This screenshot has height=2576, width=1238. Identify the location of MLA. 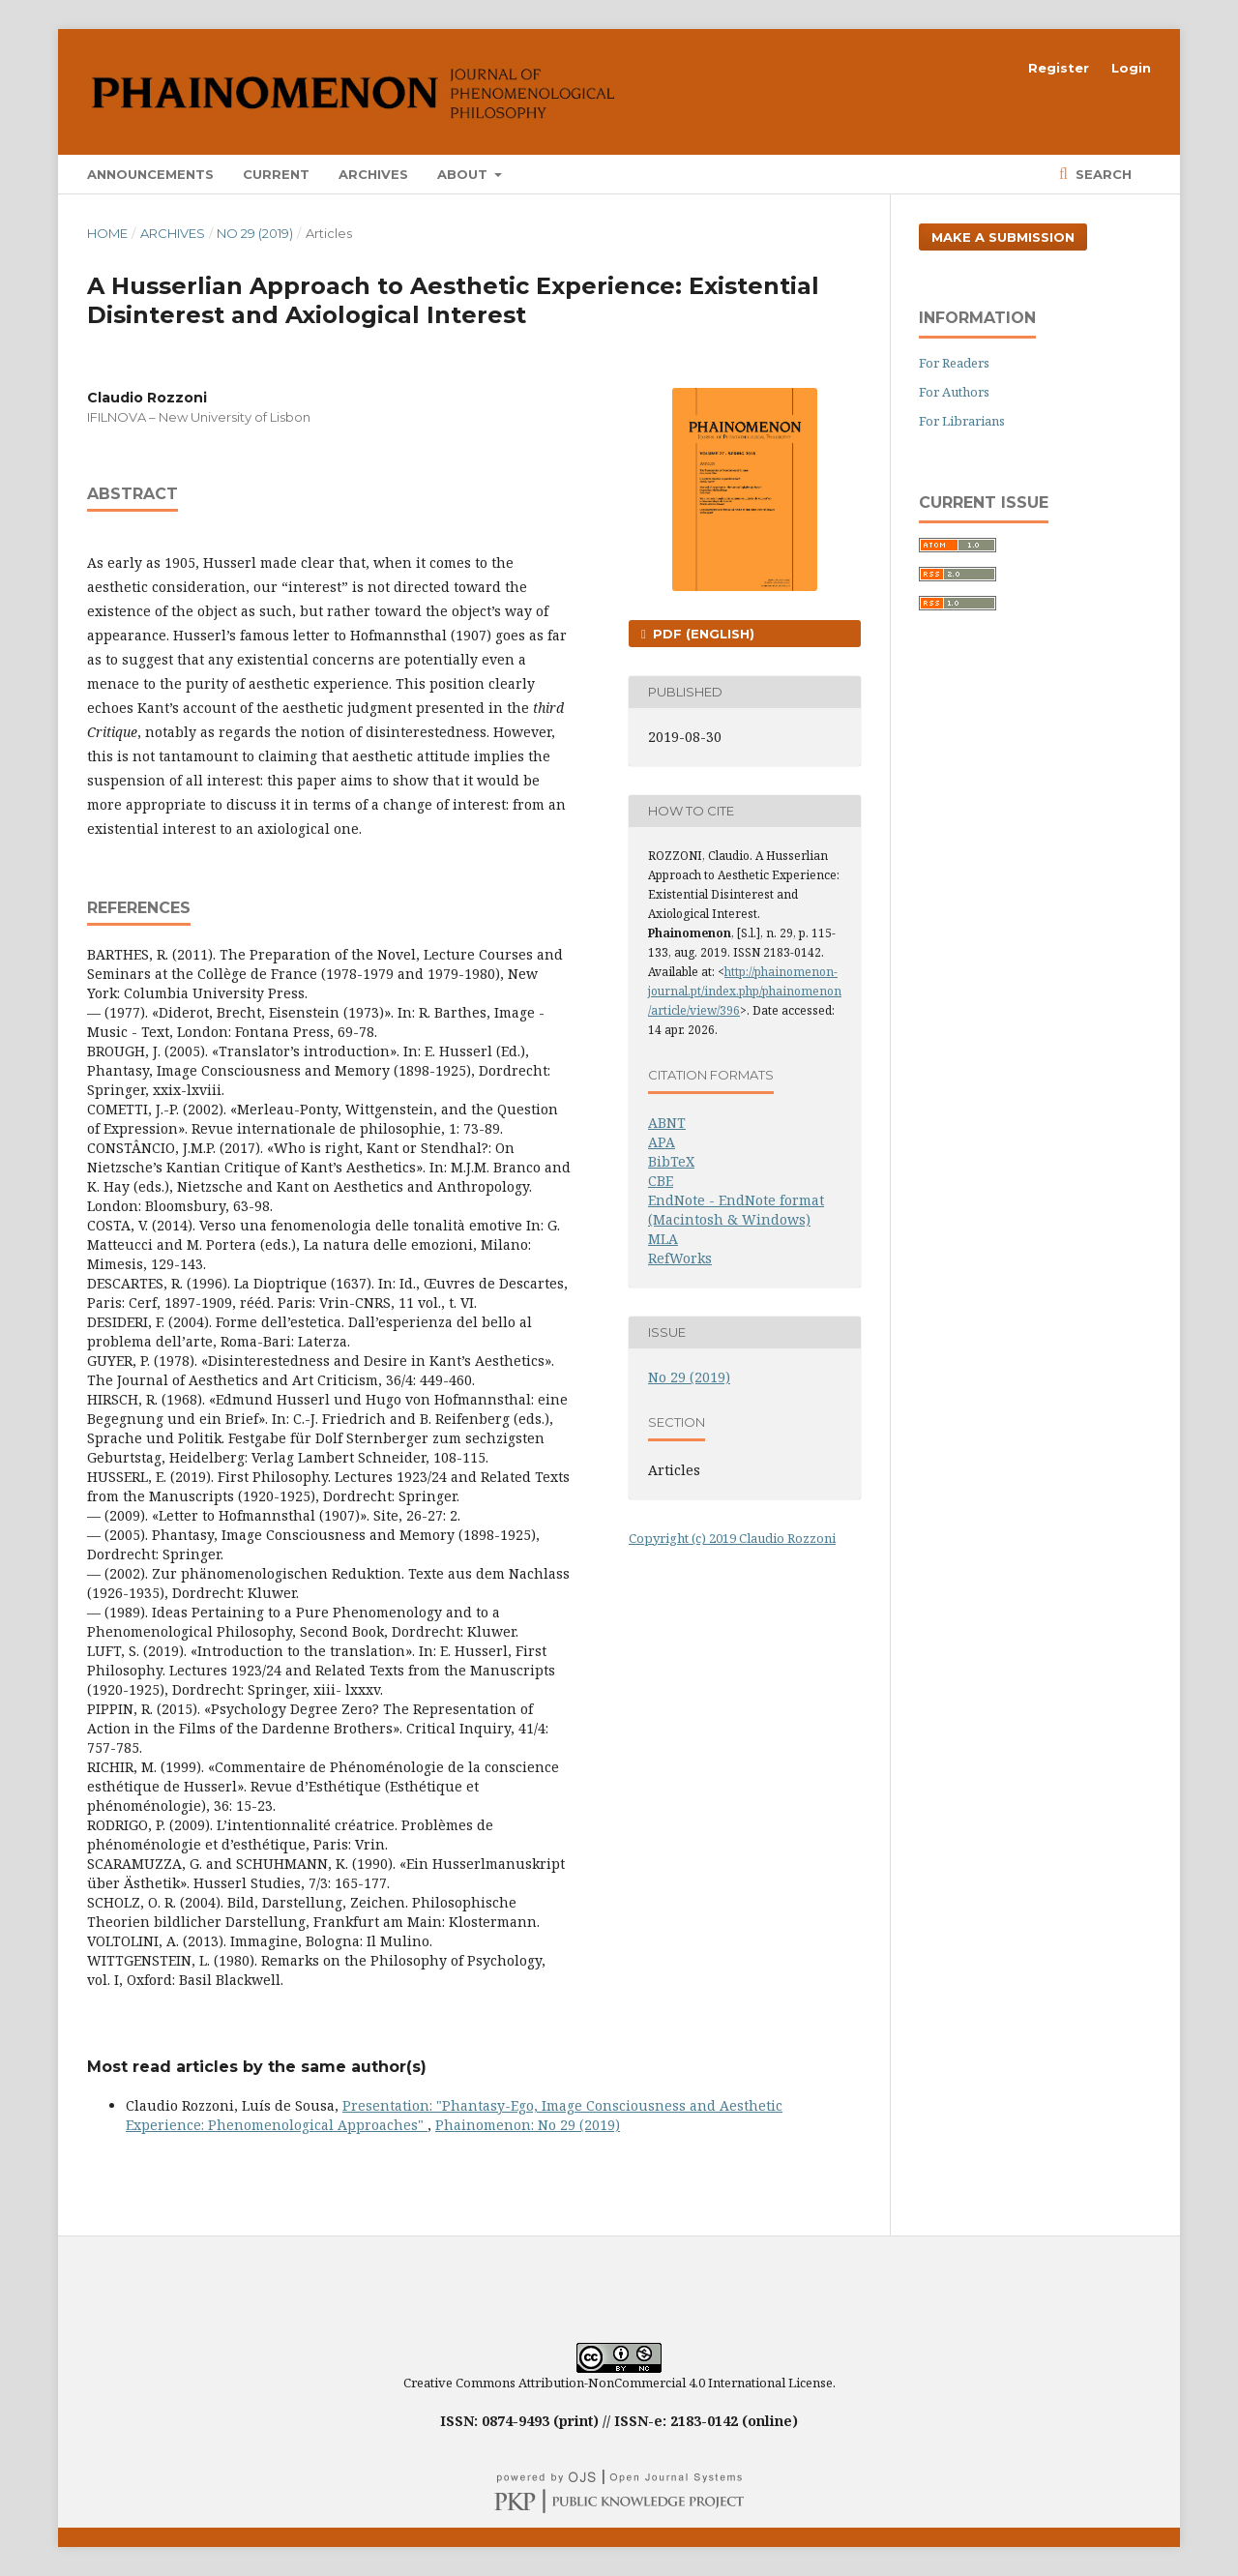
(663, 1238).